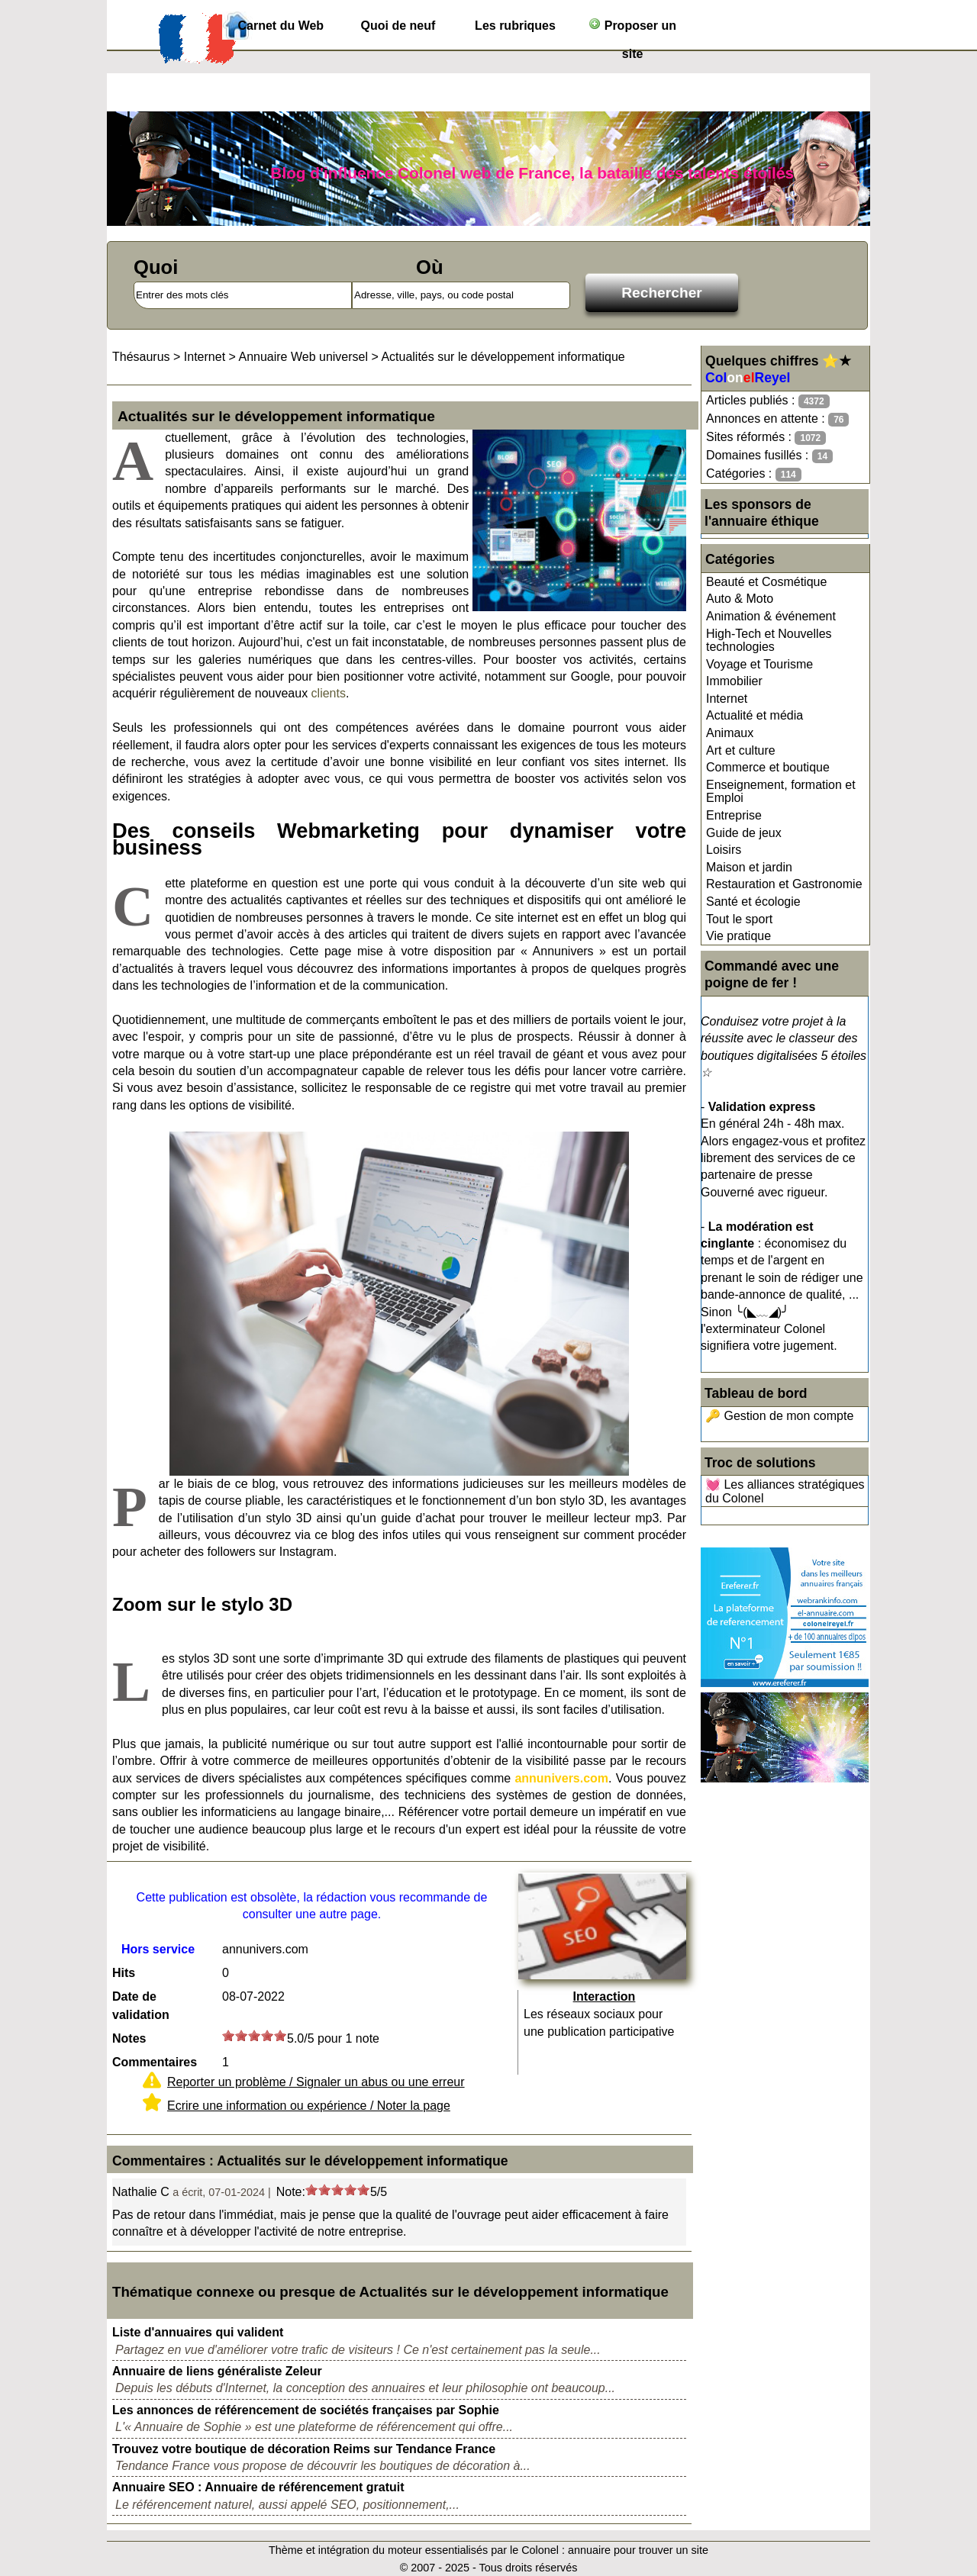 The image size is (977, 2576). I want to click on Auto & Moto, so click(739, 598).